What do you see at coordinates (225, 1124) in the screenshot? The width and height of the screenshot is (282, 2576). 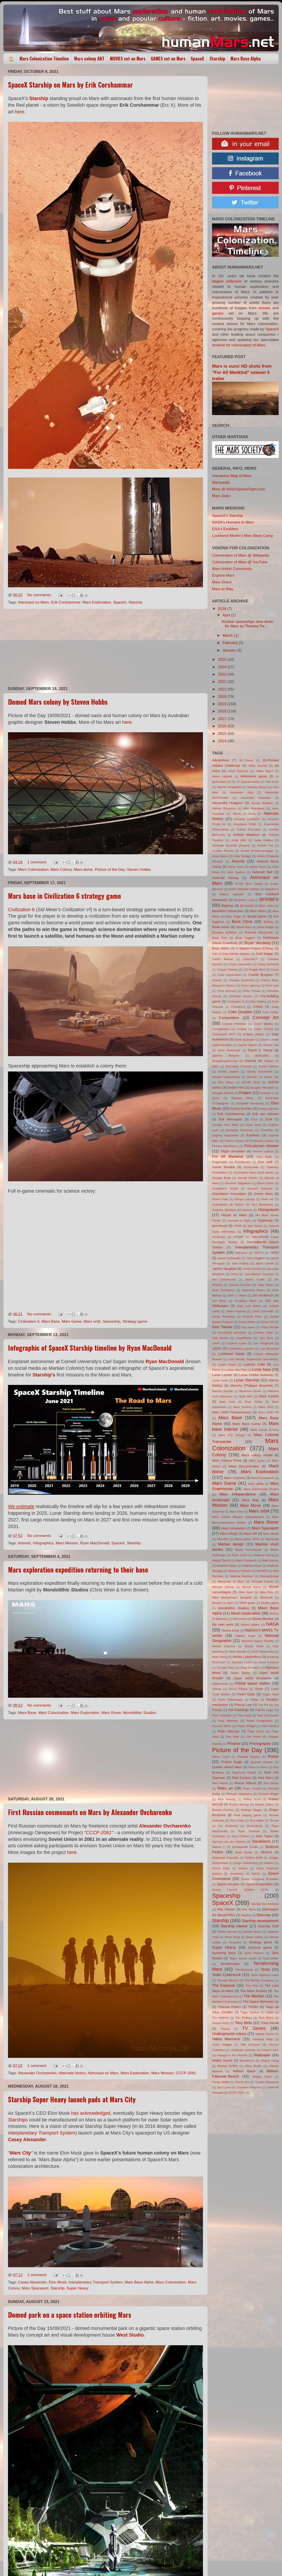 I see `Escape from Mars` at bounding box center [225, 1124].